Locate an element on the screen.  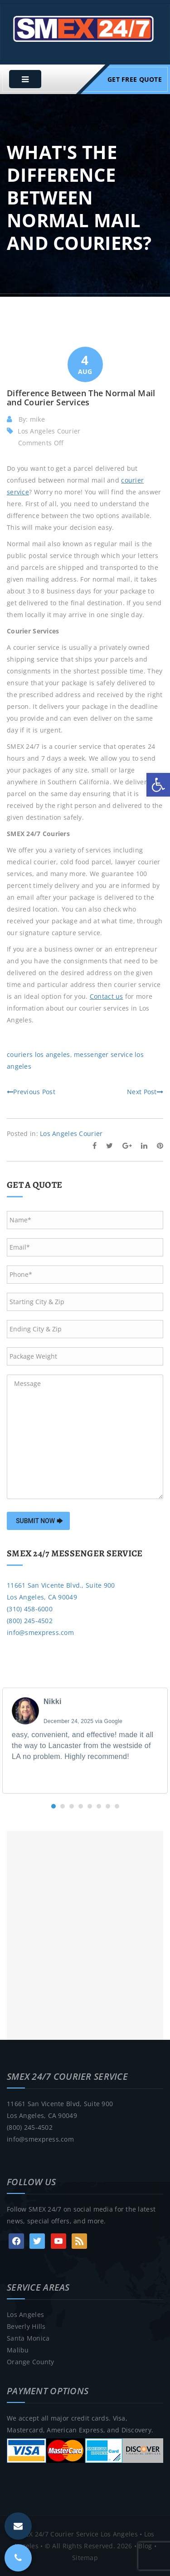
Beverly Hills [link] is located at coordinates (26, 2326).